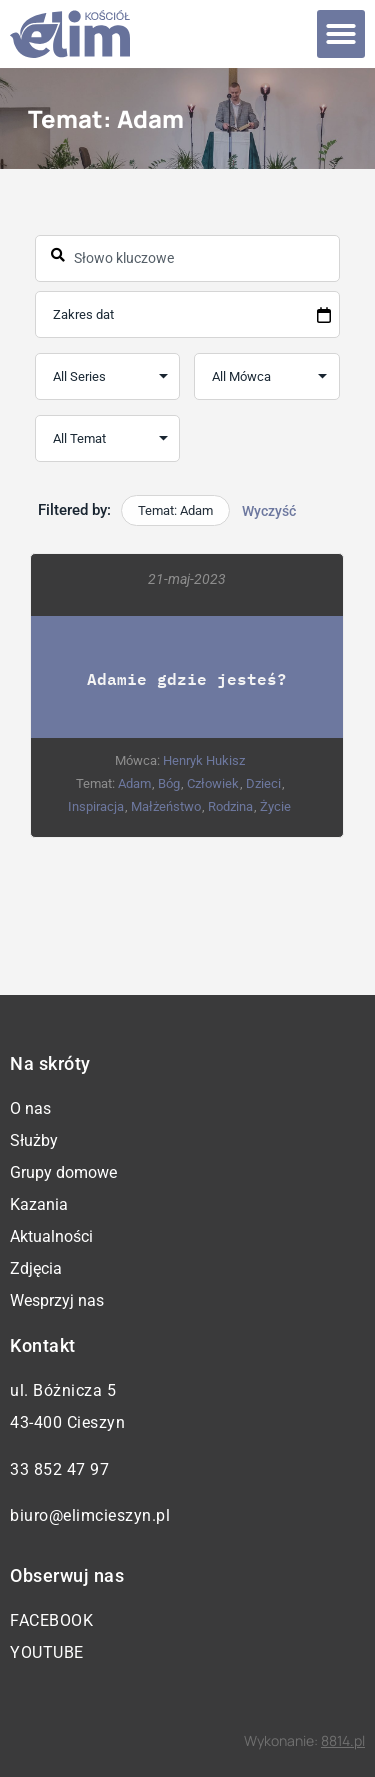 Image resolution: width=375 pixels, height=1777 pixels. I want to click on Człowiek, so click(213, 783).